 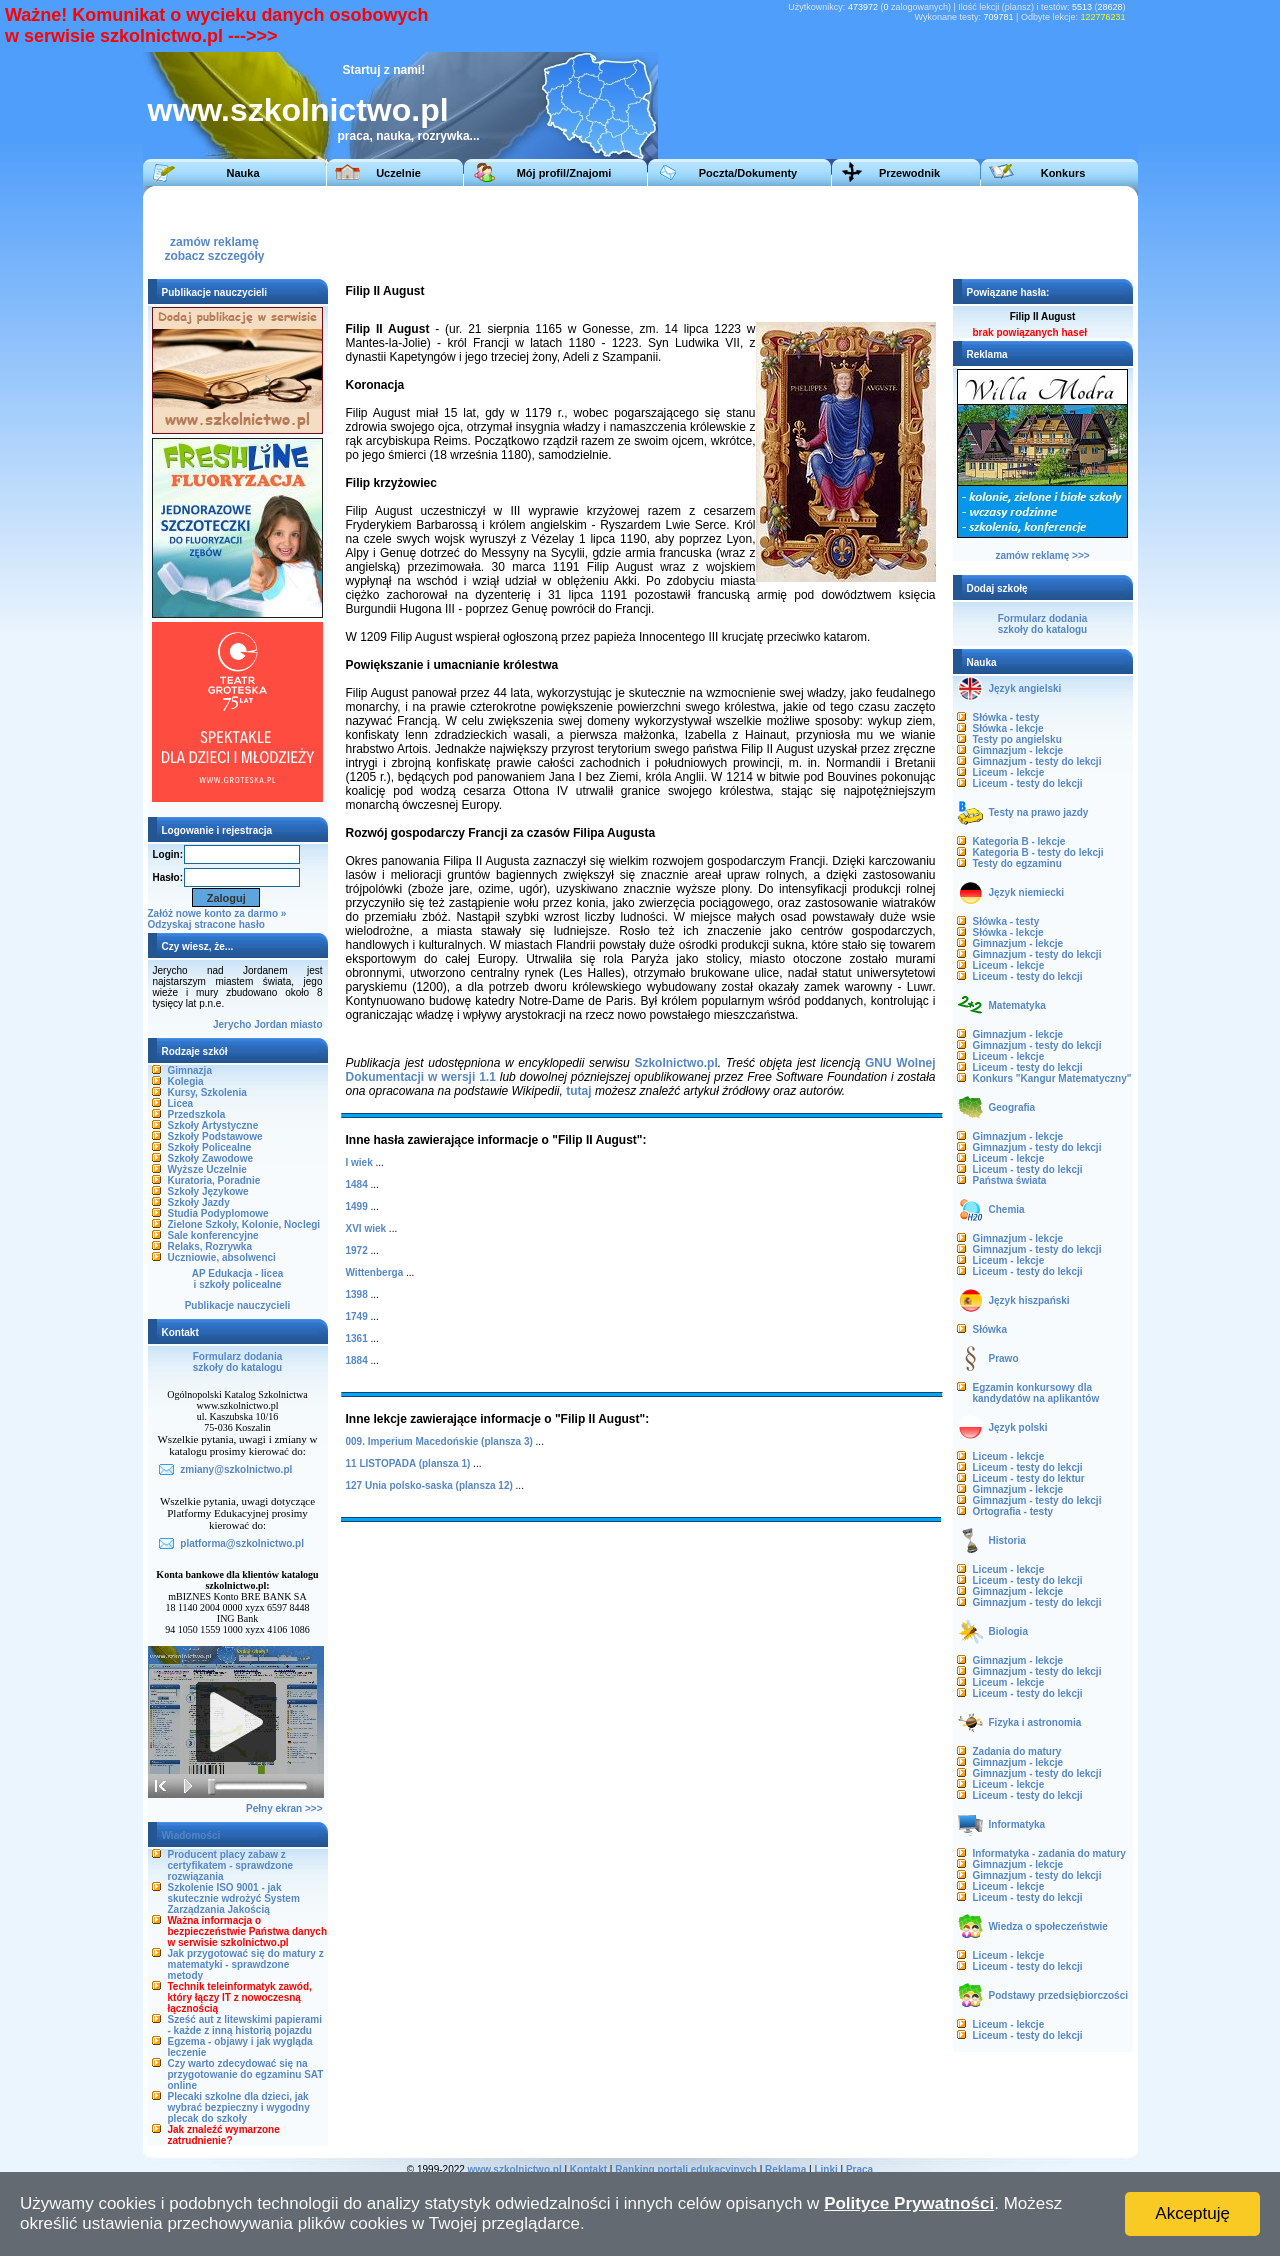 What do you see at coordinates (238, 1279) in the screenshot?
I see `AP Edukacja - liceai szkoły policealne` at bounding box center [238, 1279].